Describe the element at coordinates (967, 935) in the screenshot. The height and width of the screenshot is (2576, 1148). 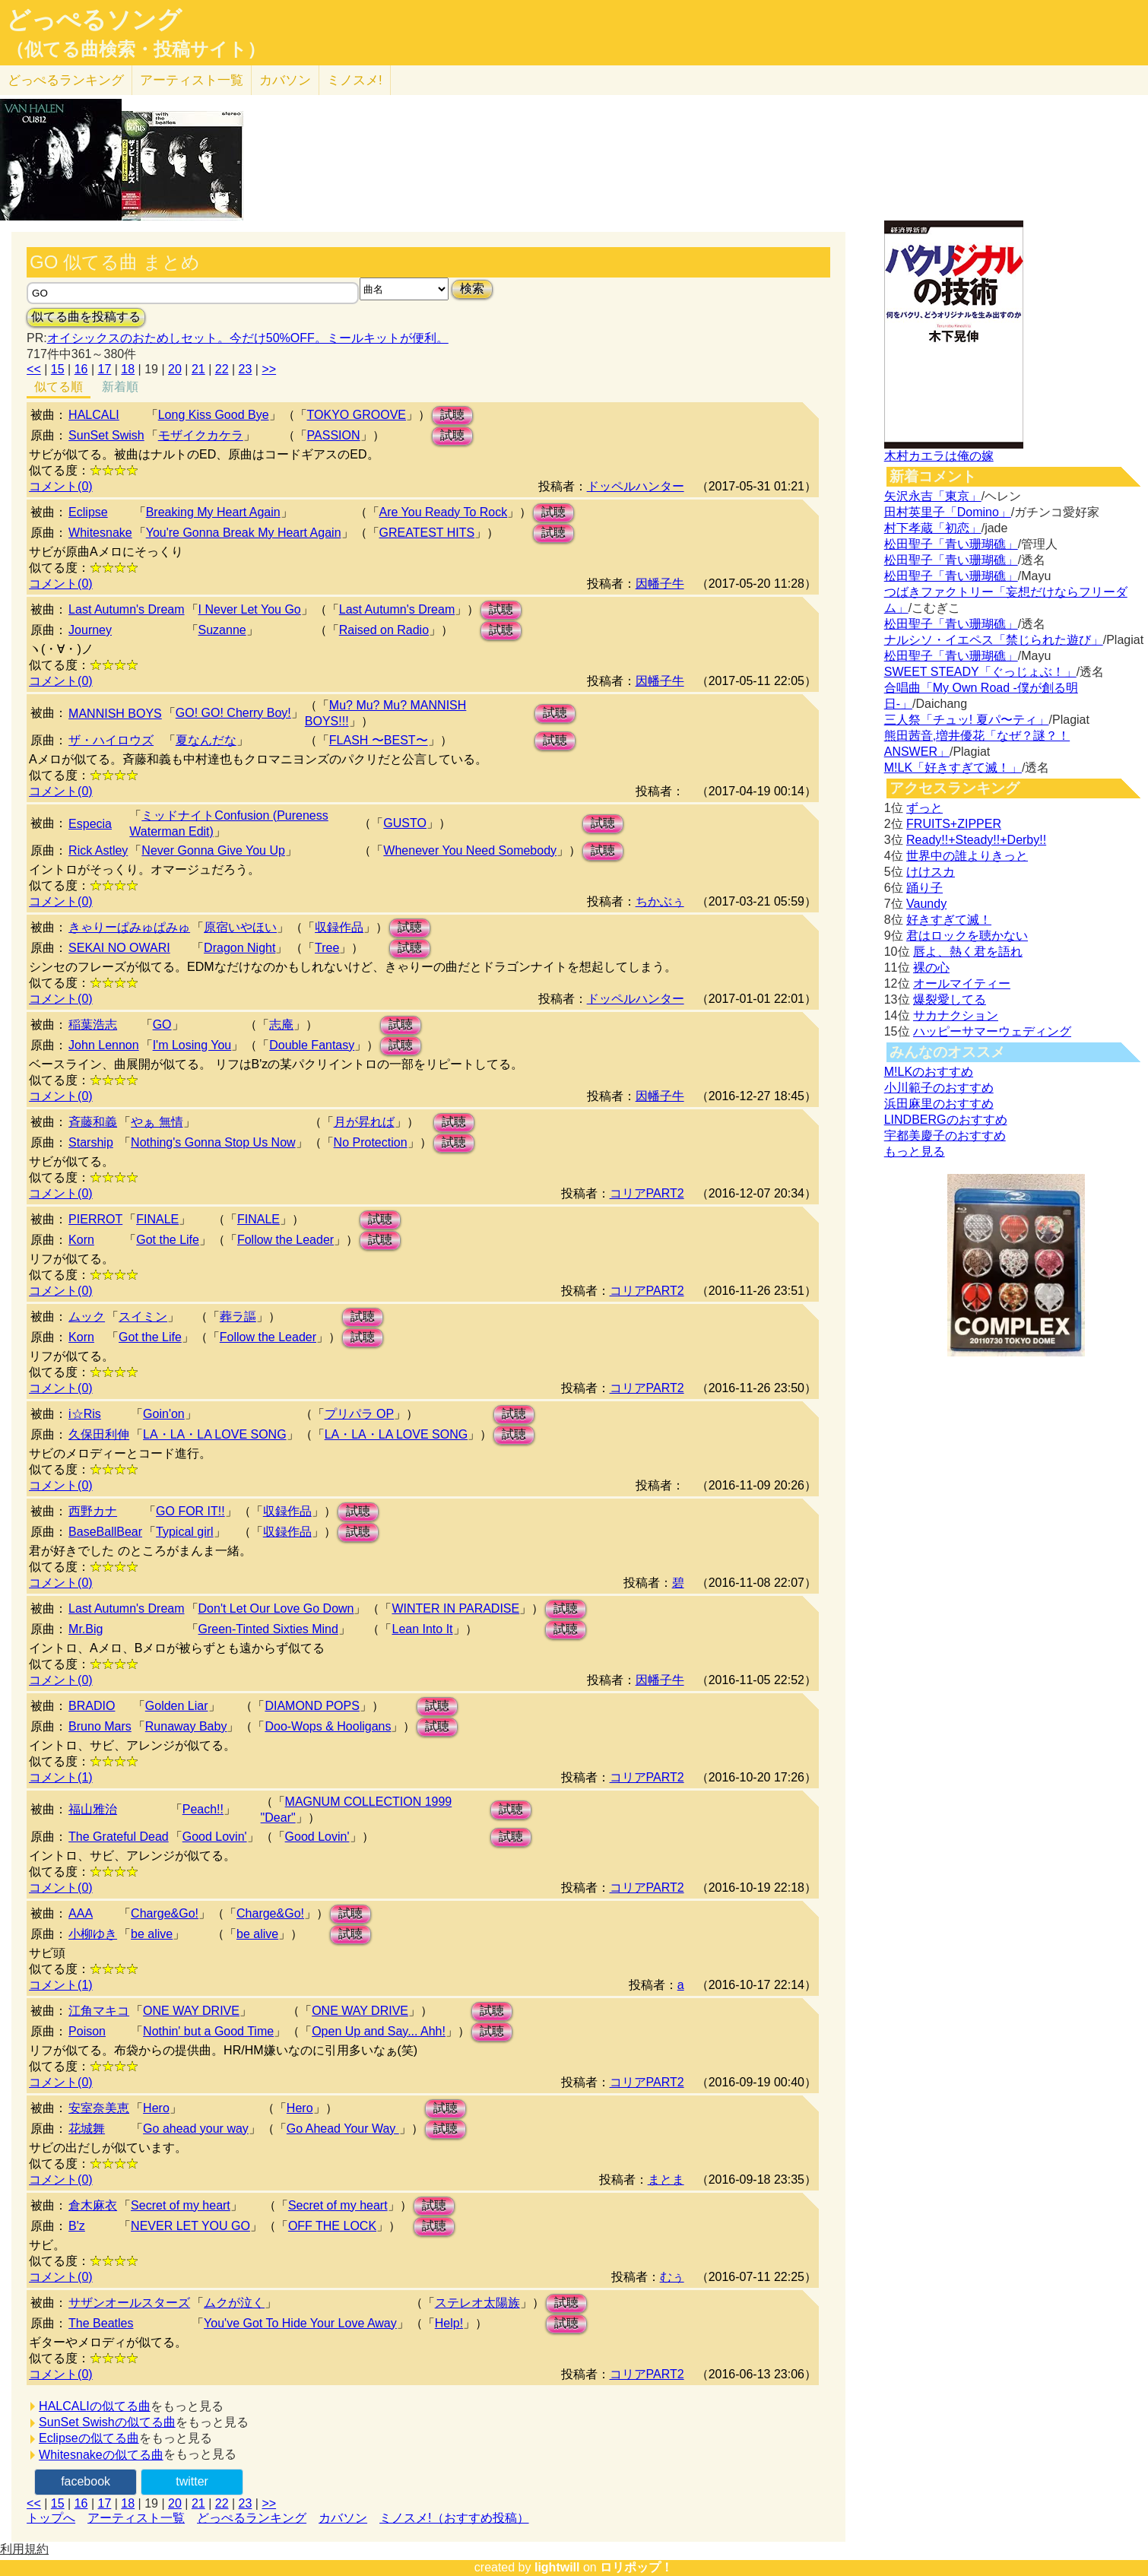
I see `君はロックを聴かない` at that location.